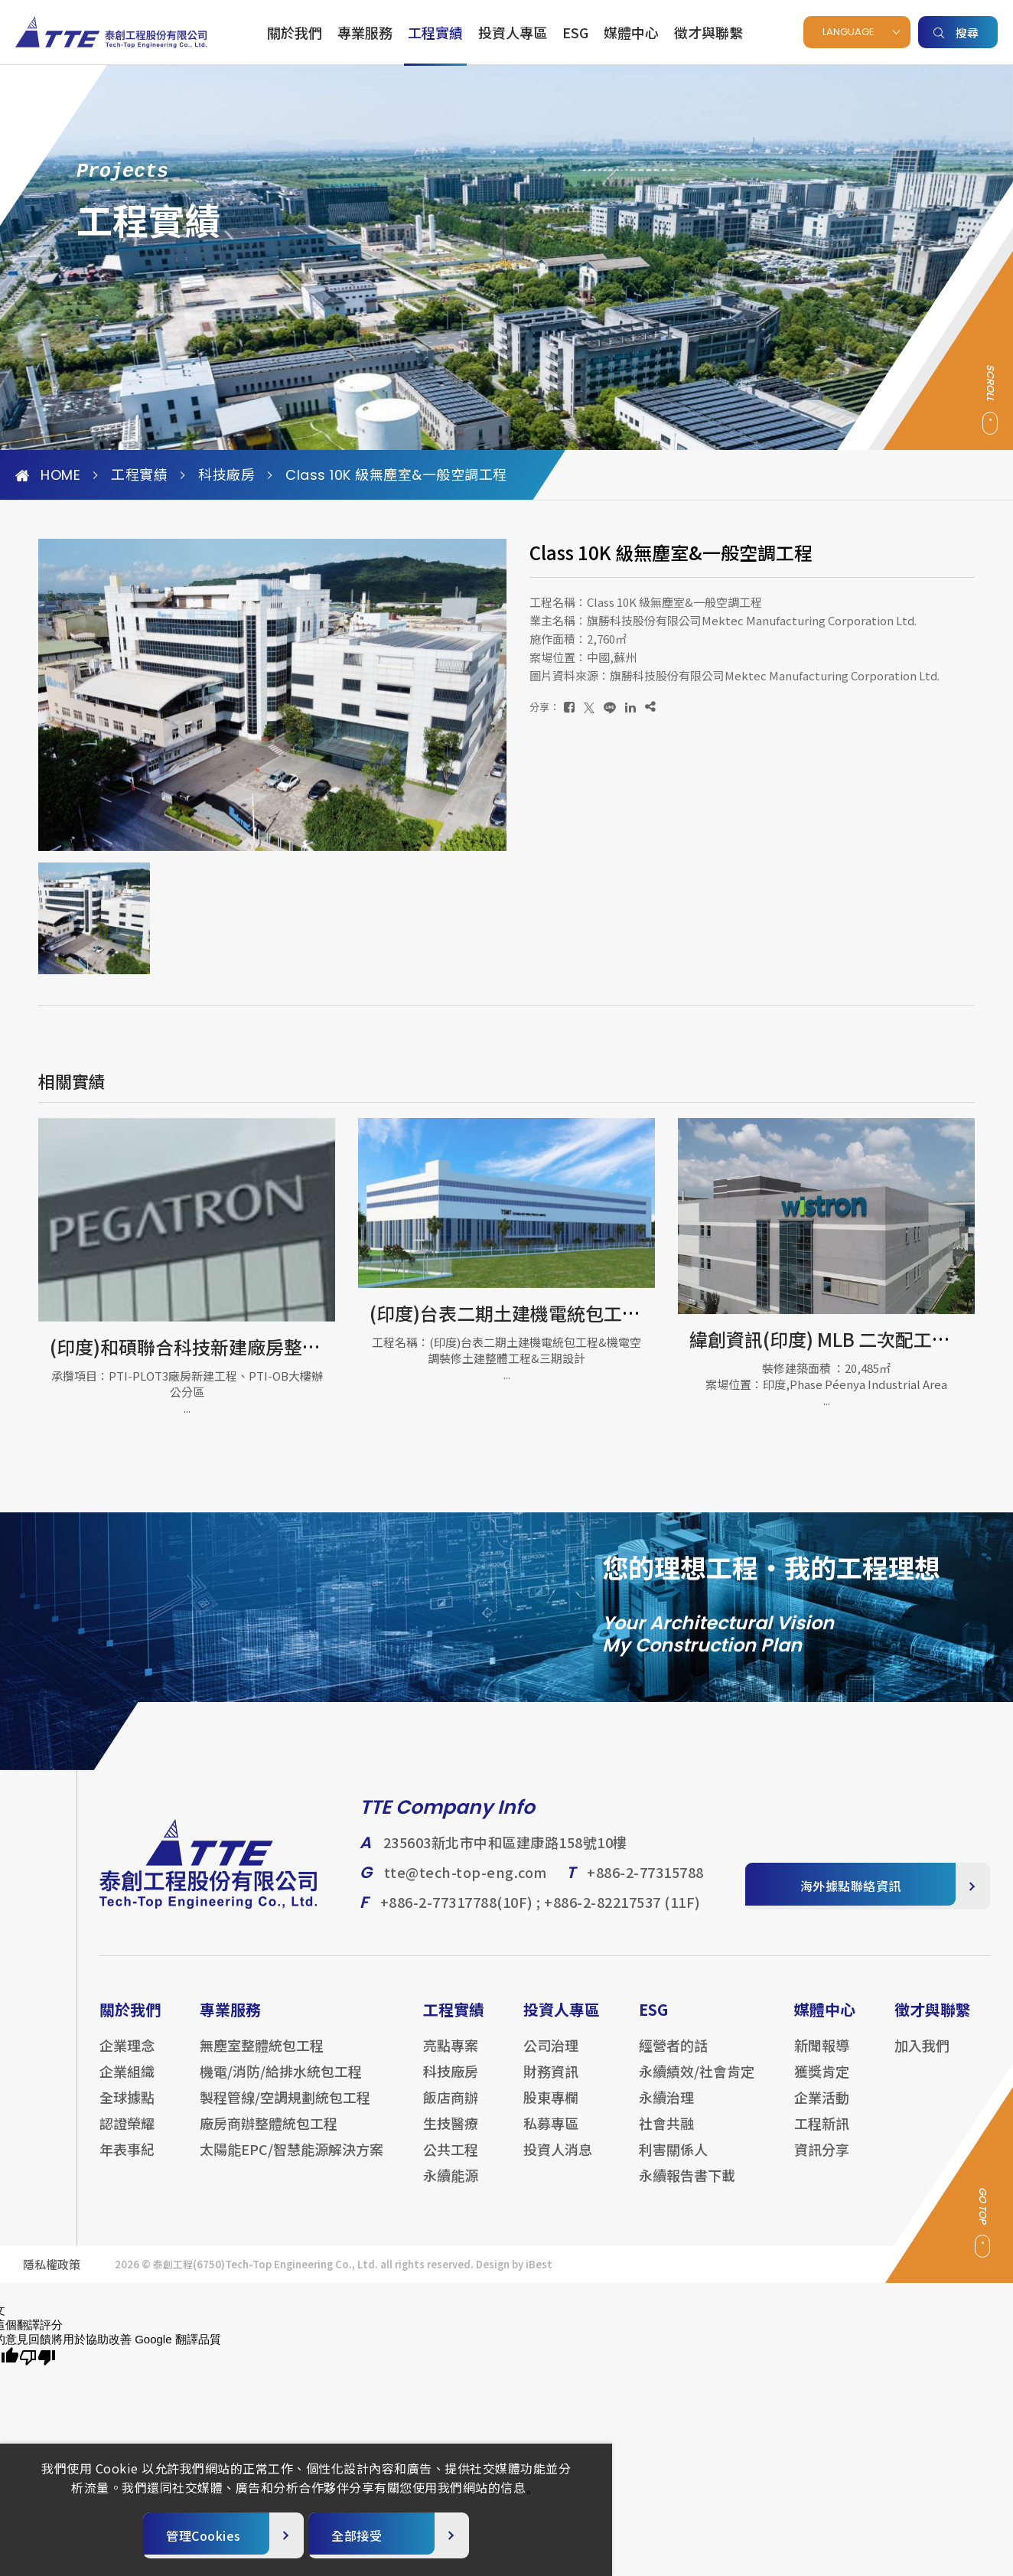 Image resolution: width=1013 pixels, height=2576 pixels. What do you see at coordinates (281, 2083) in the screenshot?
I see `機電/消防/給排水統包工程` at bounding box center [281, 2083].